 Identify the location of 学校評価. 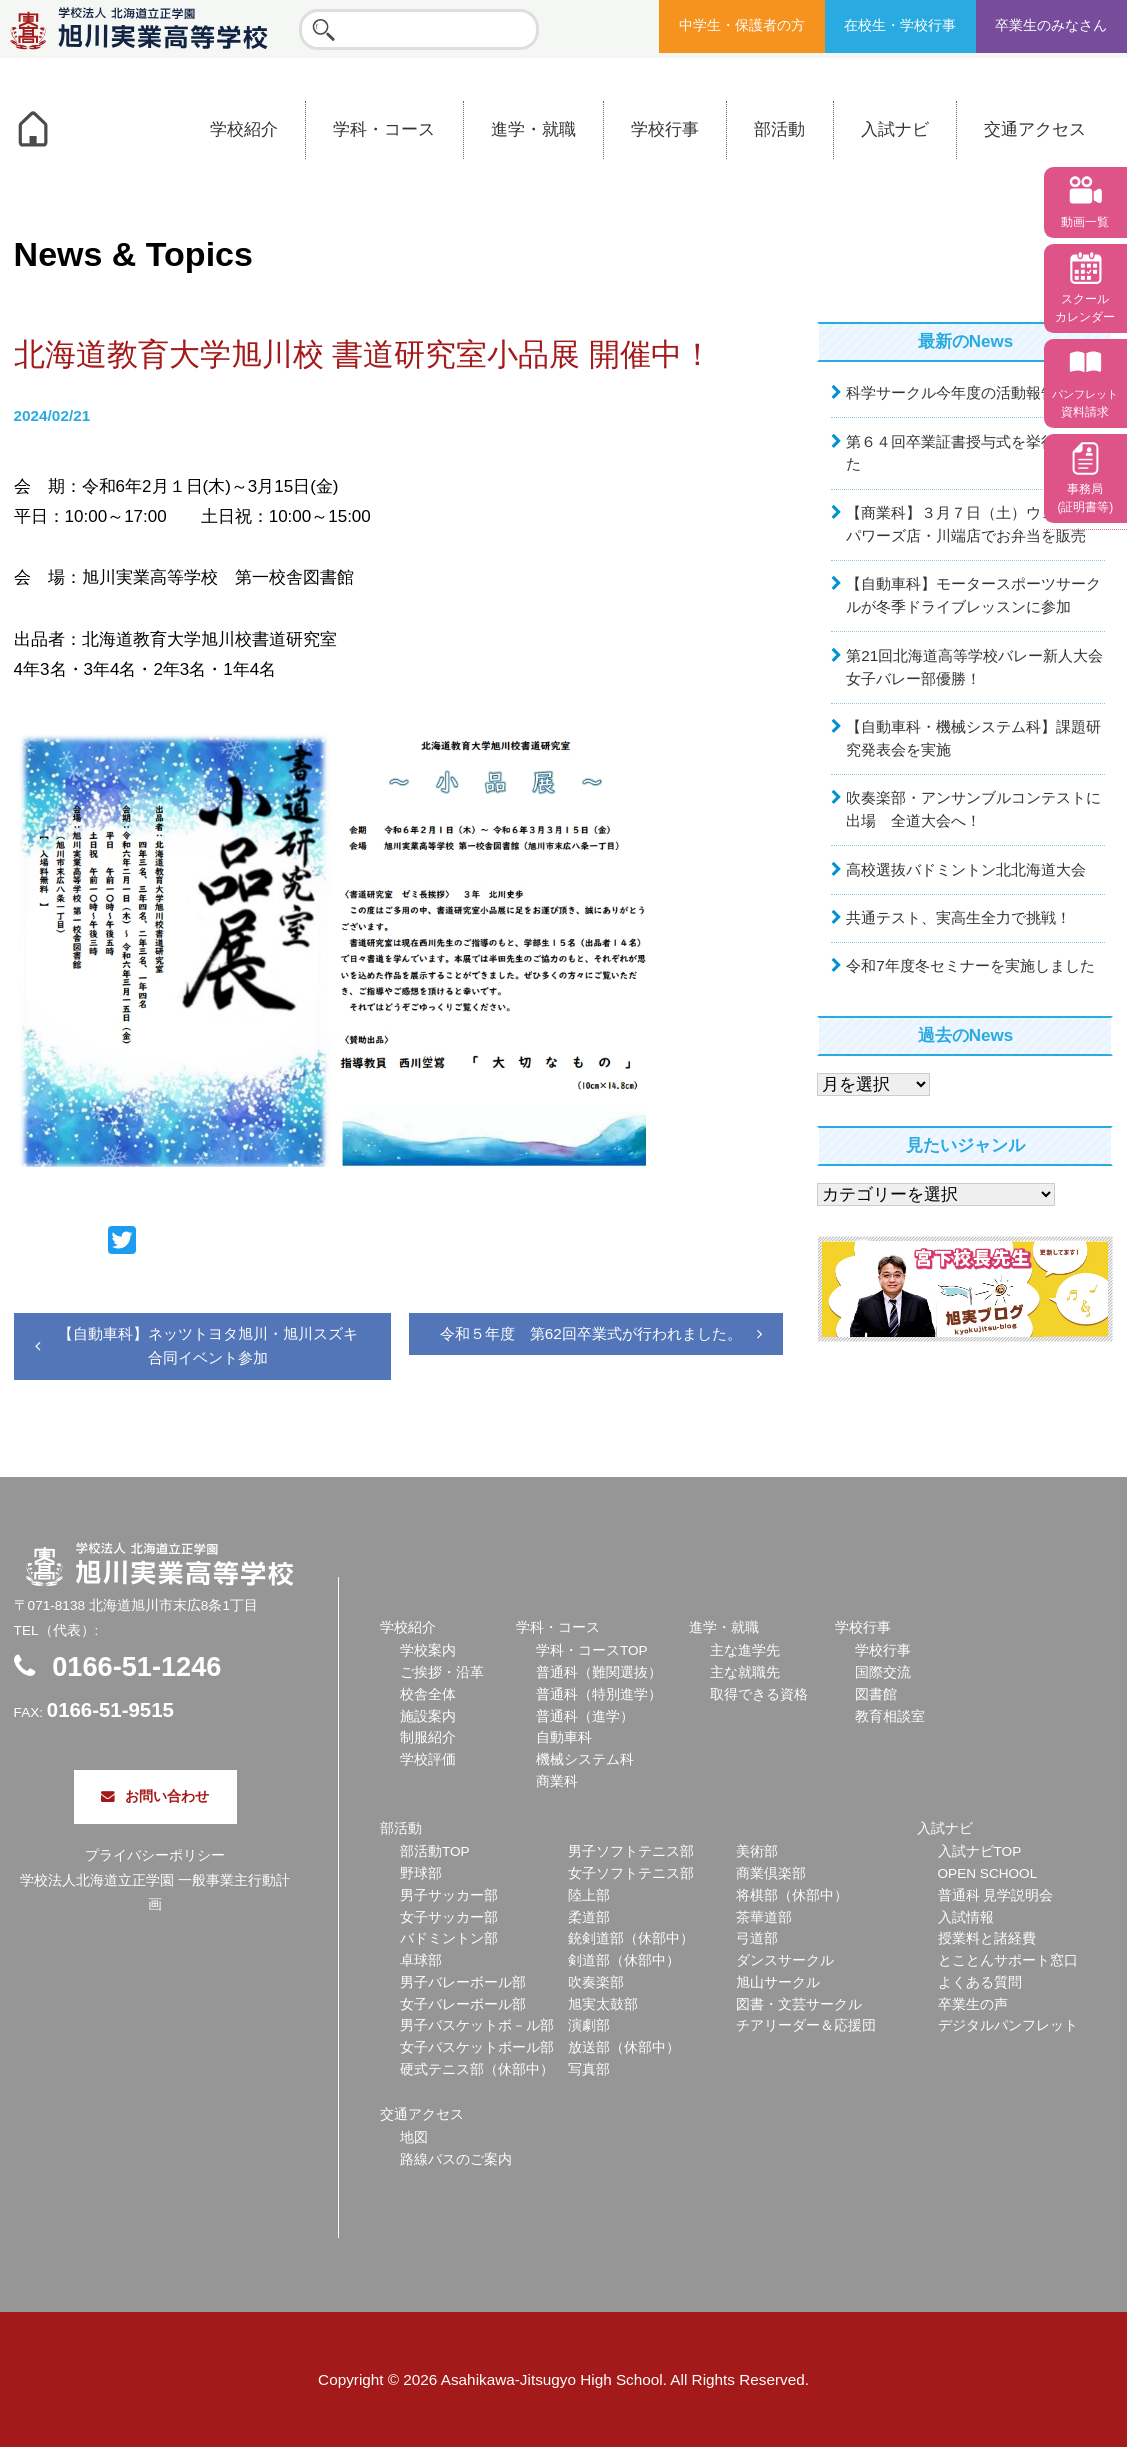
(428, 1759).